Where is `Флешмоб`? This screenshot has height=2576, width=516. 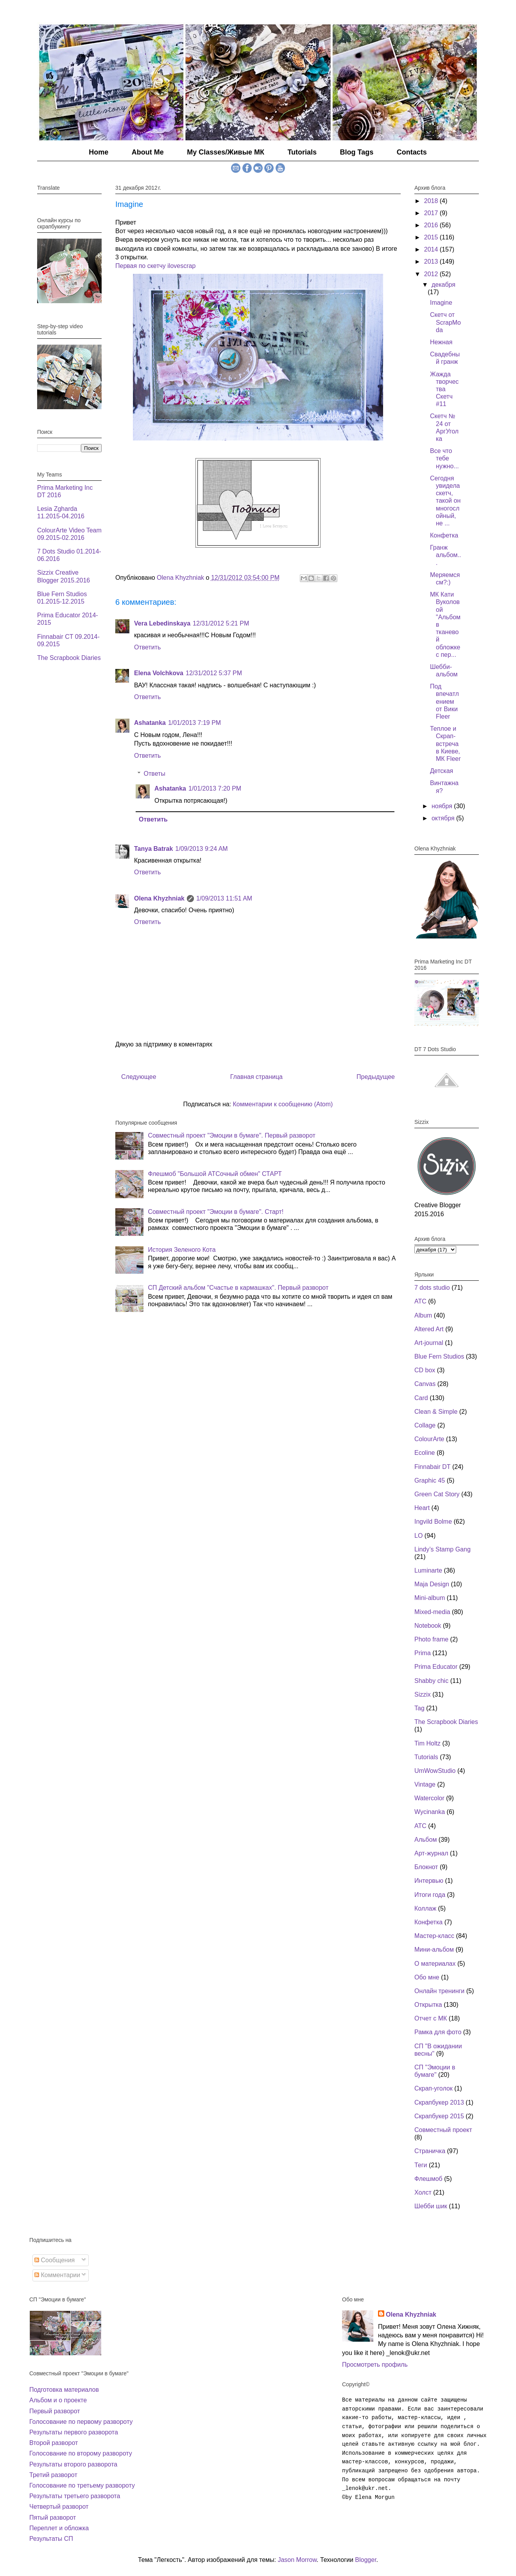 Флешмоб is located at coordinates (428, 2178).